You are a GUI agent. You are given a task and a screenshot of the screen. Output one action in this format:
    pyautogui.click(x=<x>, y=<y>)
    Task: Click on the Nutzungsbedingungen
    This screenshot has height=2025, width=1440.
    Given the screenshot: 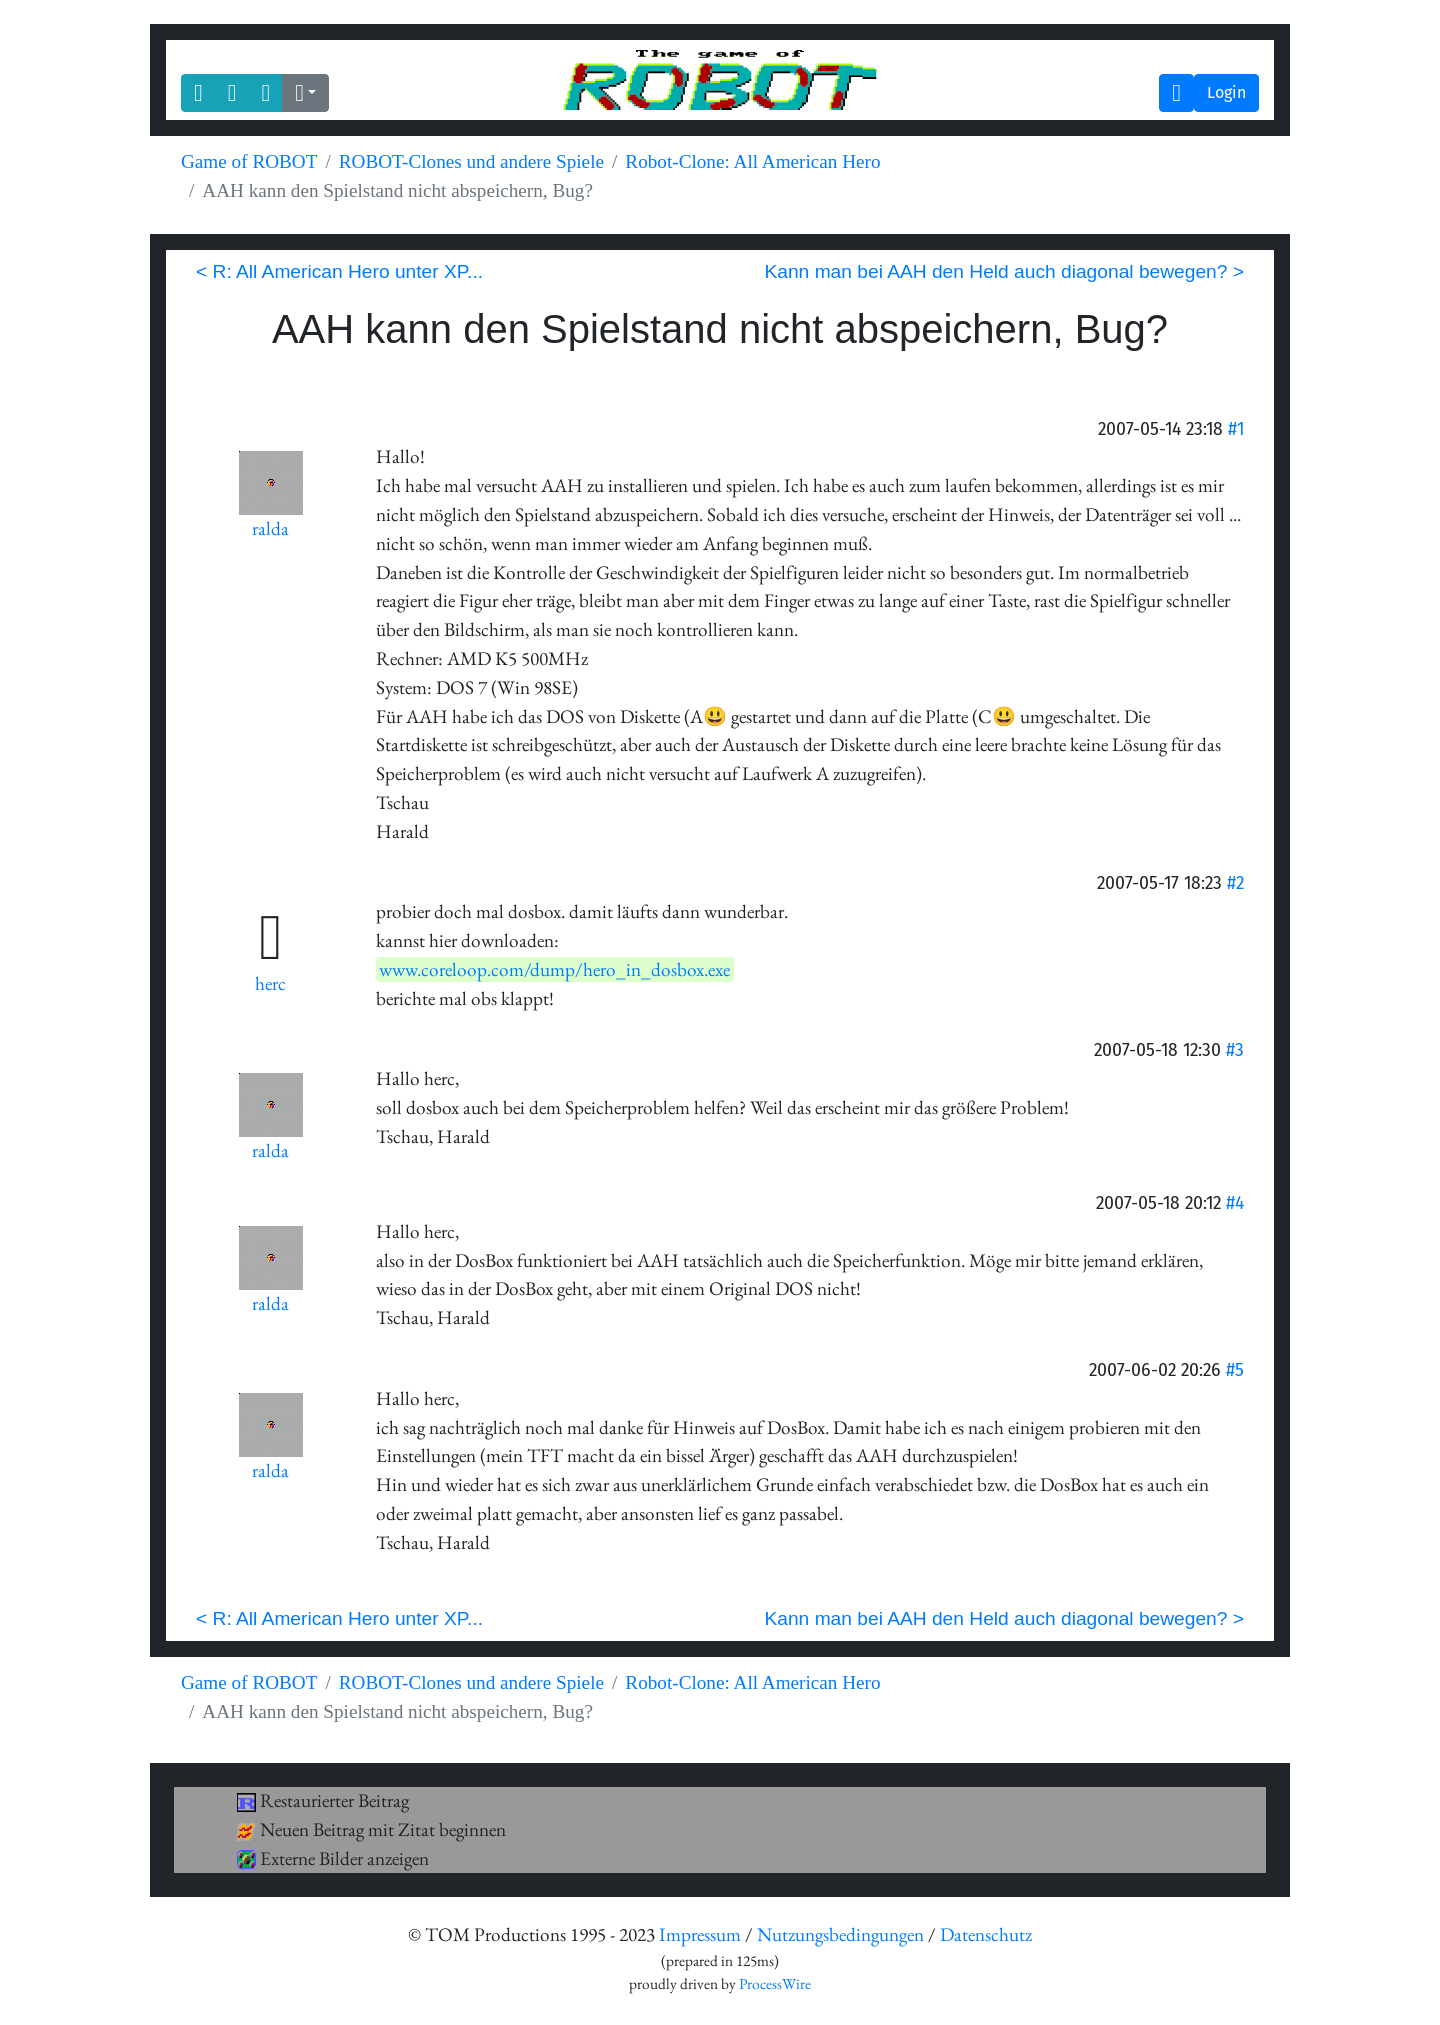 What is the action you would take?
    pyautogui.click(x=840, y=1934)
    